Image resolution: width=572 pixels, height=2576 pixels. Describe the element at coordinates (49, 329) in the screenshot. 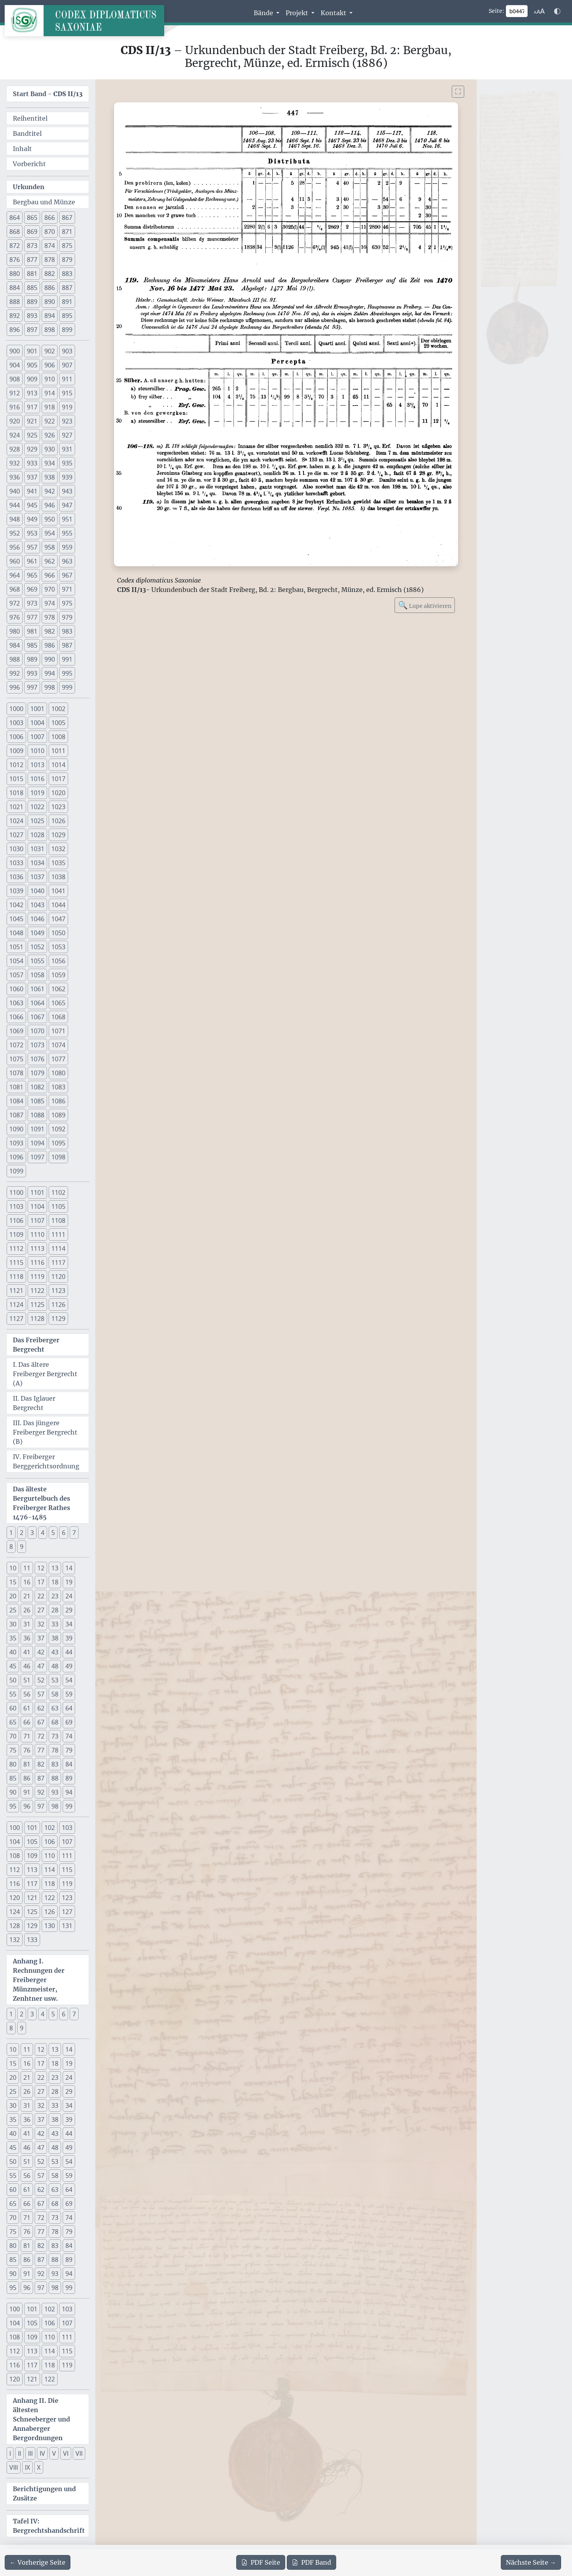

I see `898 [button]` at that location.